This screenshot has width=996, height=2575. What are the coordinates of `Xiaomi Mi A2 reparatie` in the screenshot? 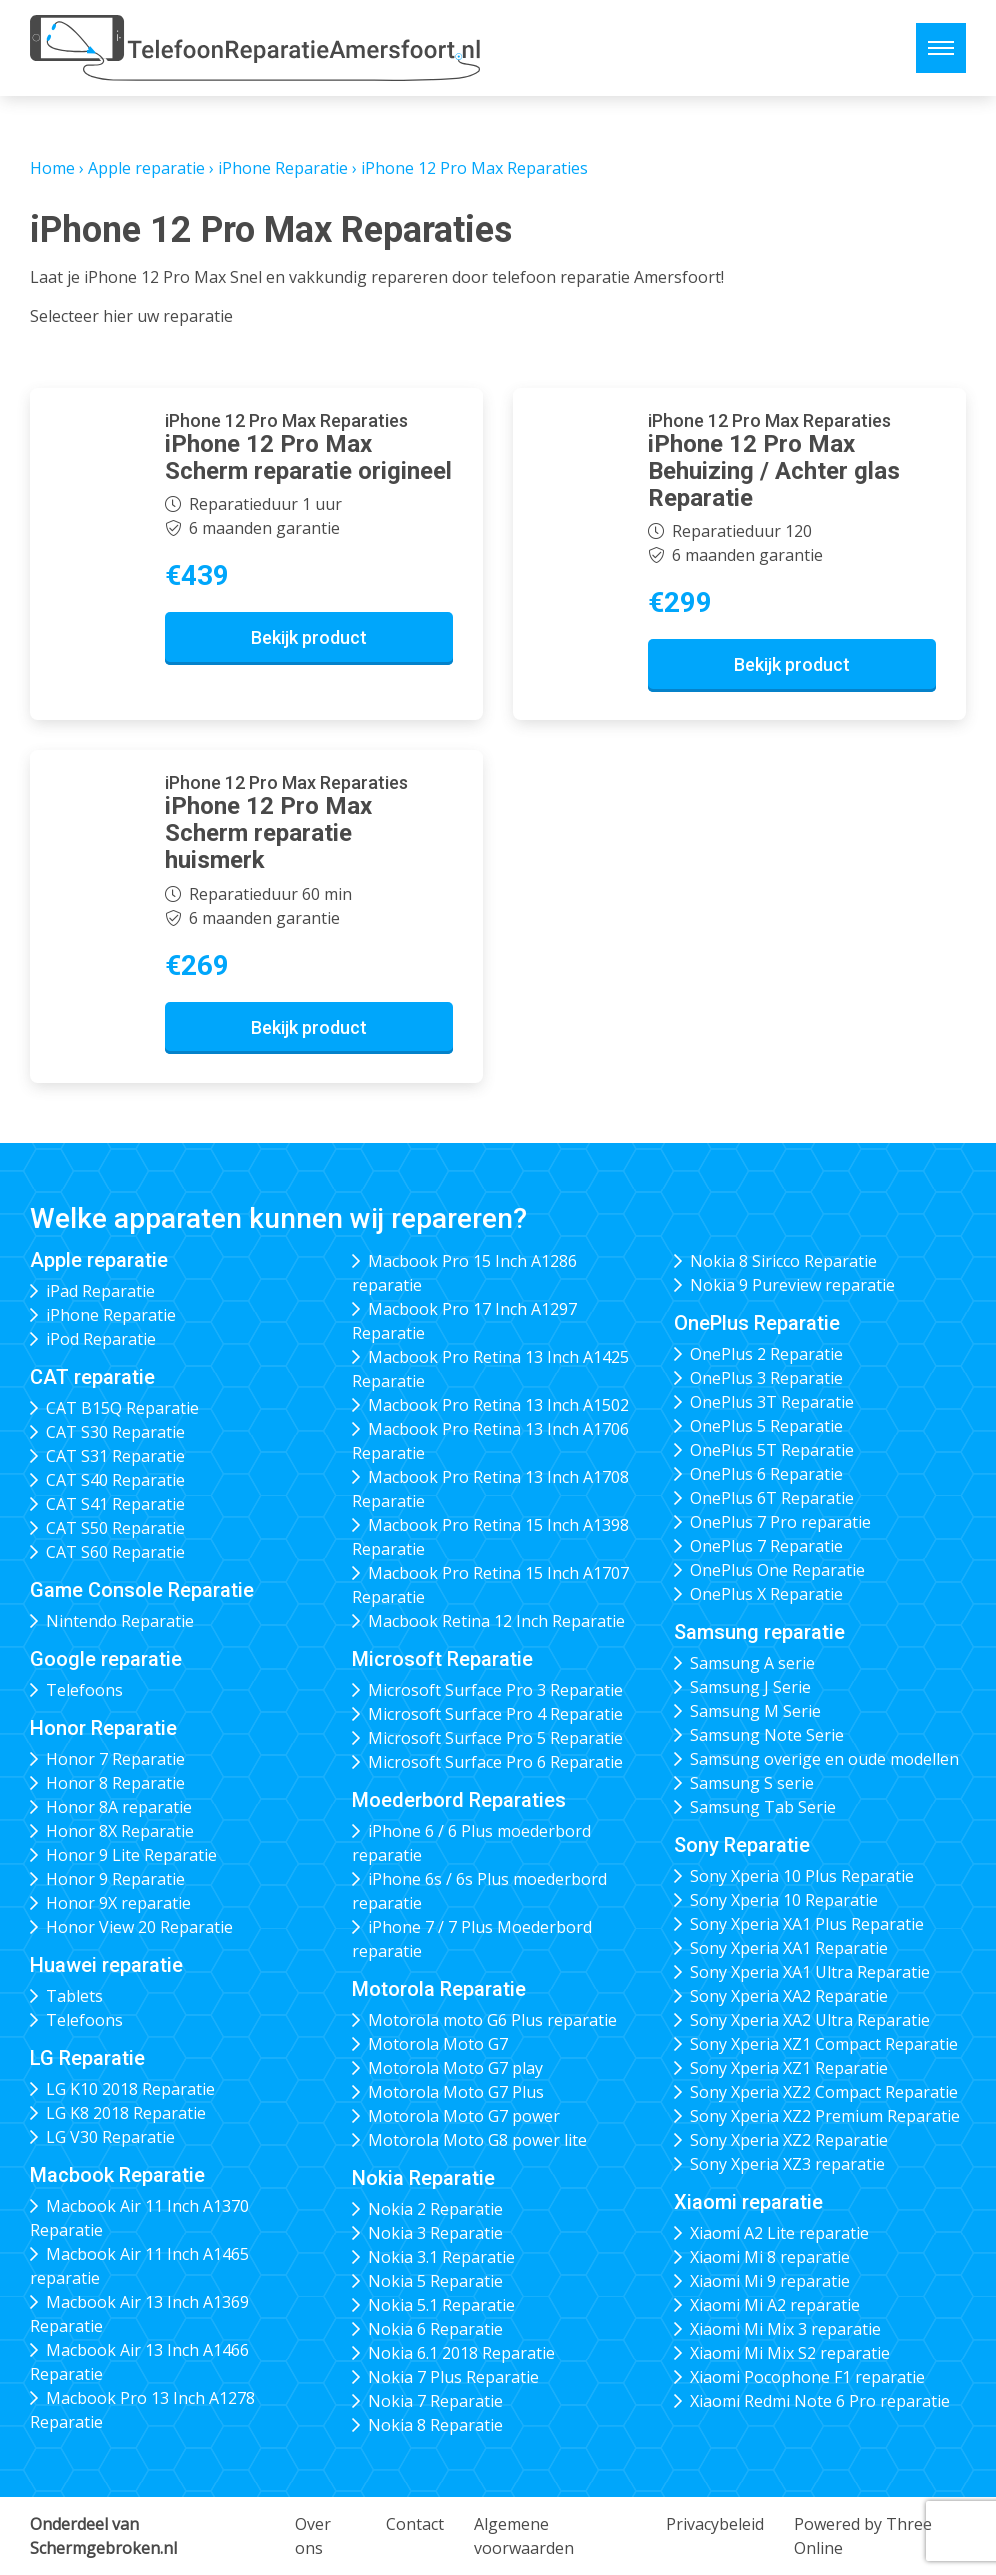 It's located at (775, 2305).